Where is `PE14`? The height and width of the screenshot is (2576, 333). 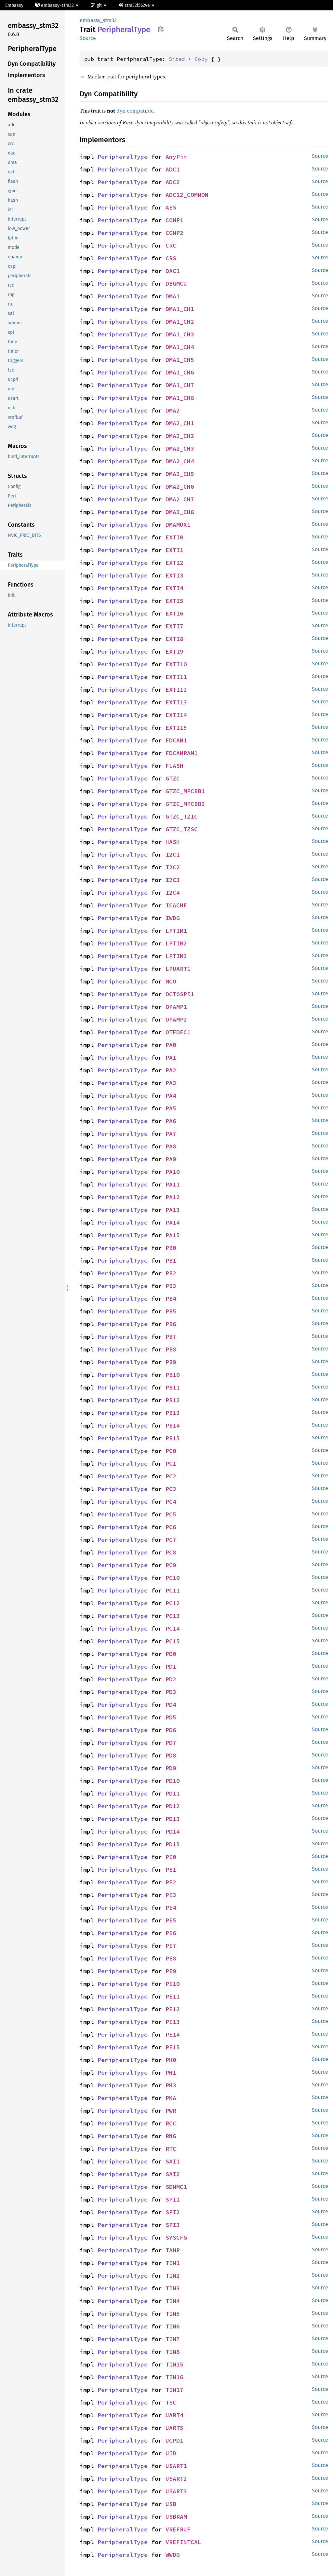 PE14 is located at coordinates (173, 2034).